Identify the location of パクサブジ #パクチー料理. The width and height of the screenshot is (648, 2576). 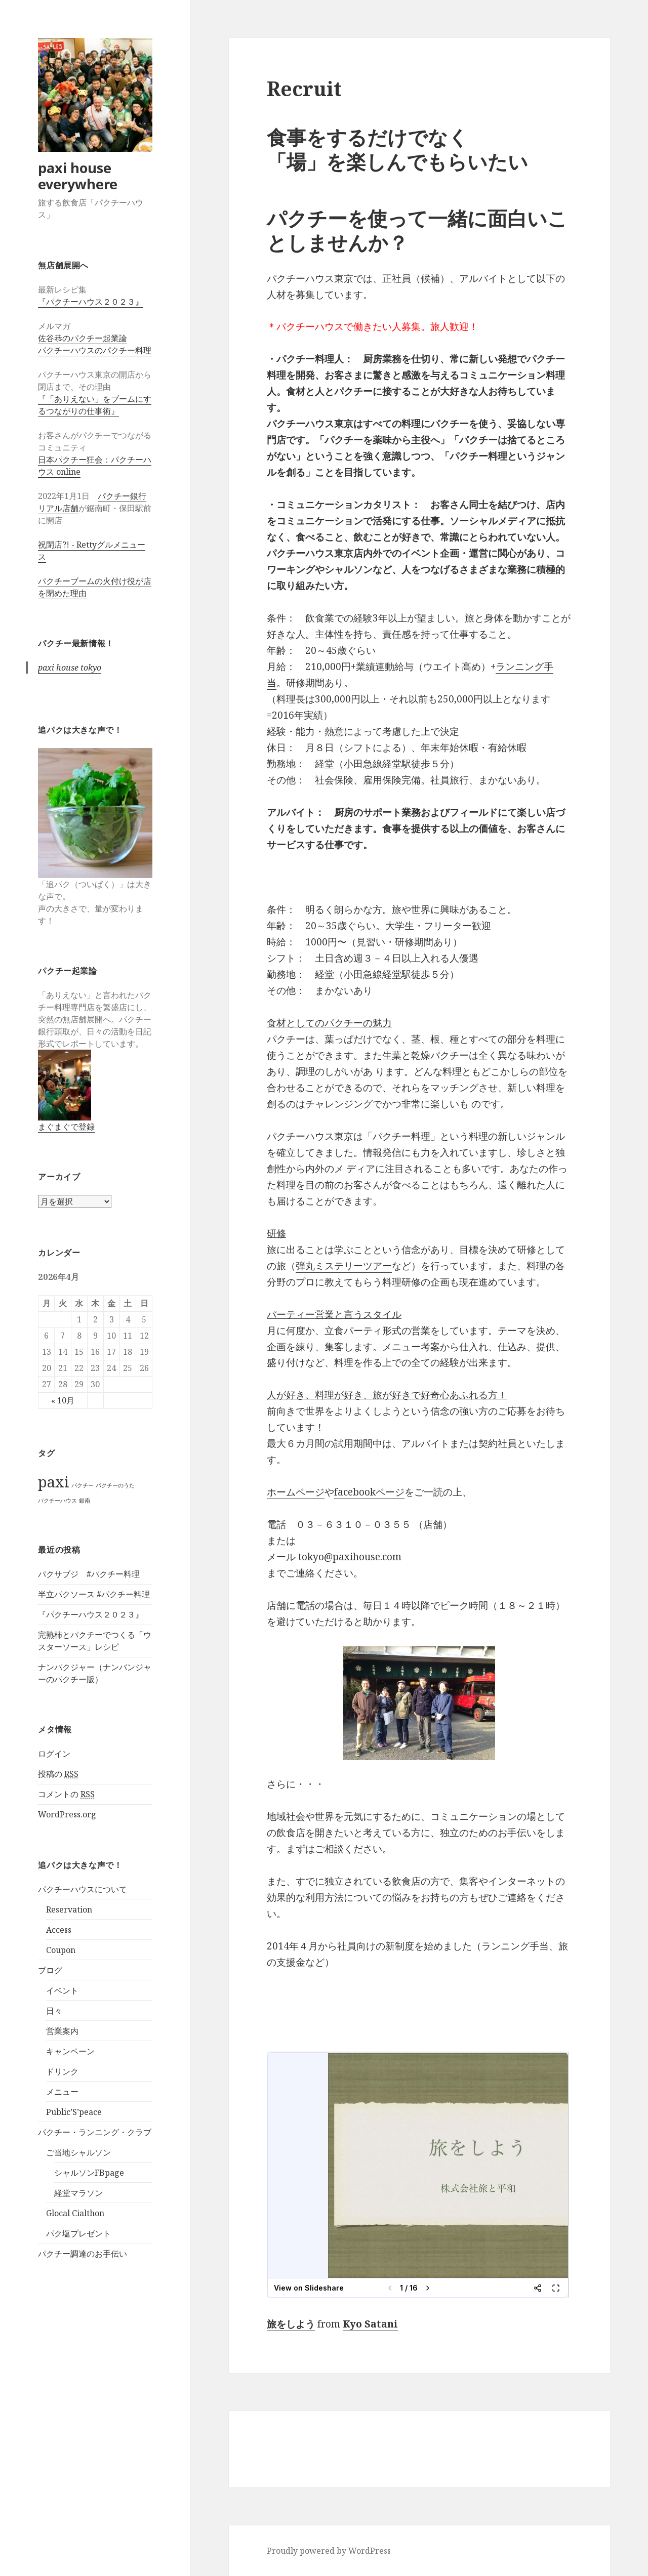
(89, 1574).